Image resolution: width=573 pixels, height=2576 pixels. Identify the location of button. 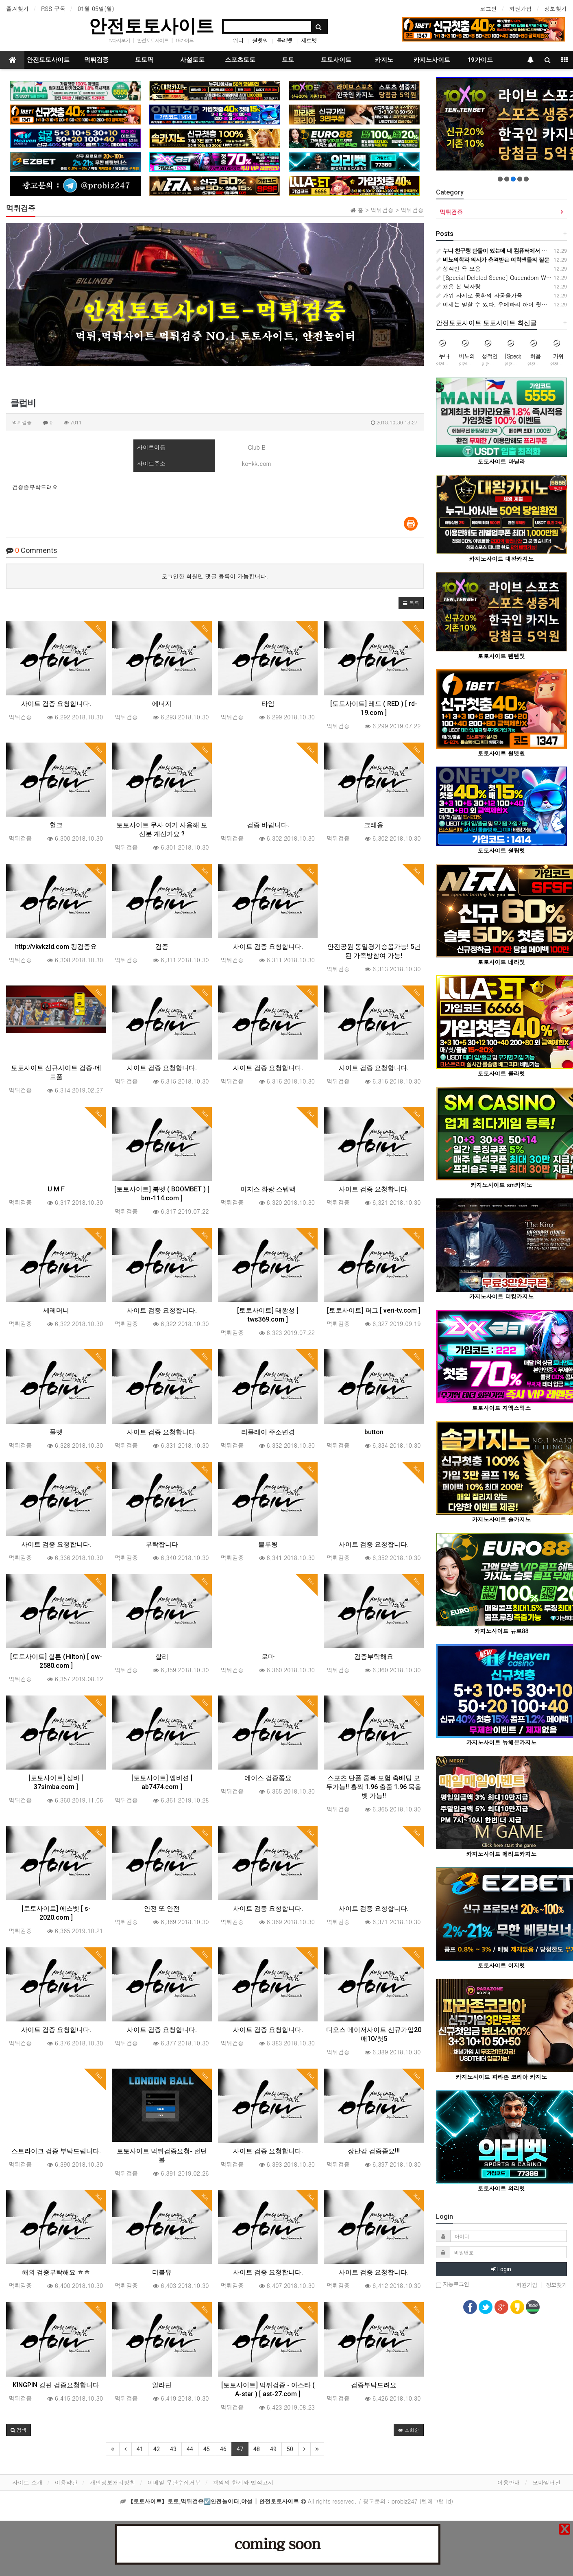
(373, 1432).